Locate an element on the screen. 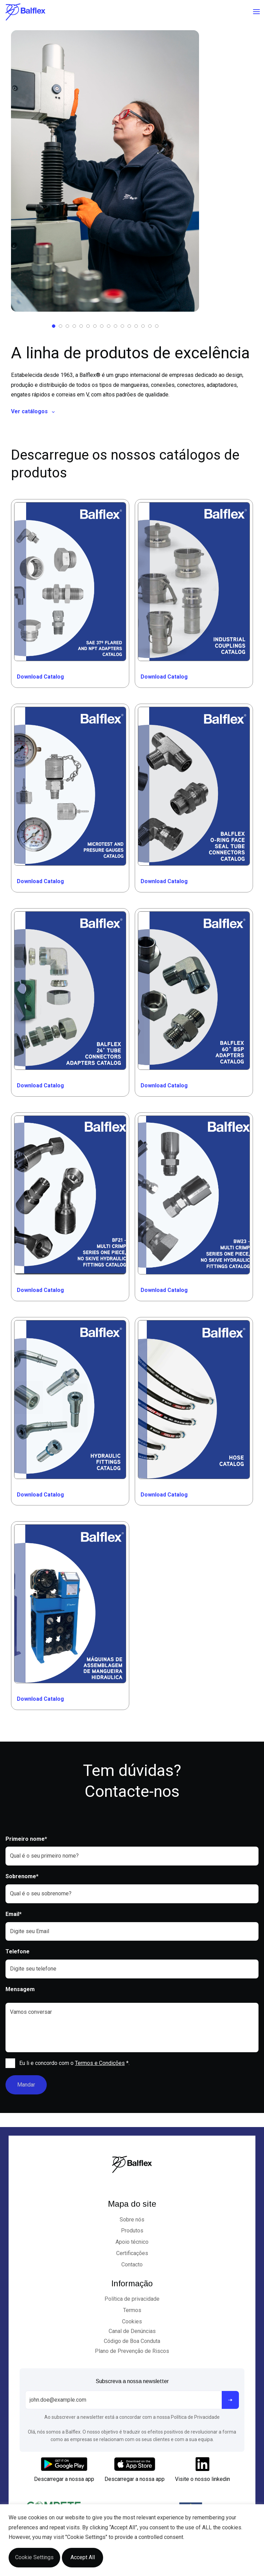 The width and height of the screenshot is (264, 2576). Telefone is located at coordinates (18, 1951).